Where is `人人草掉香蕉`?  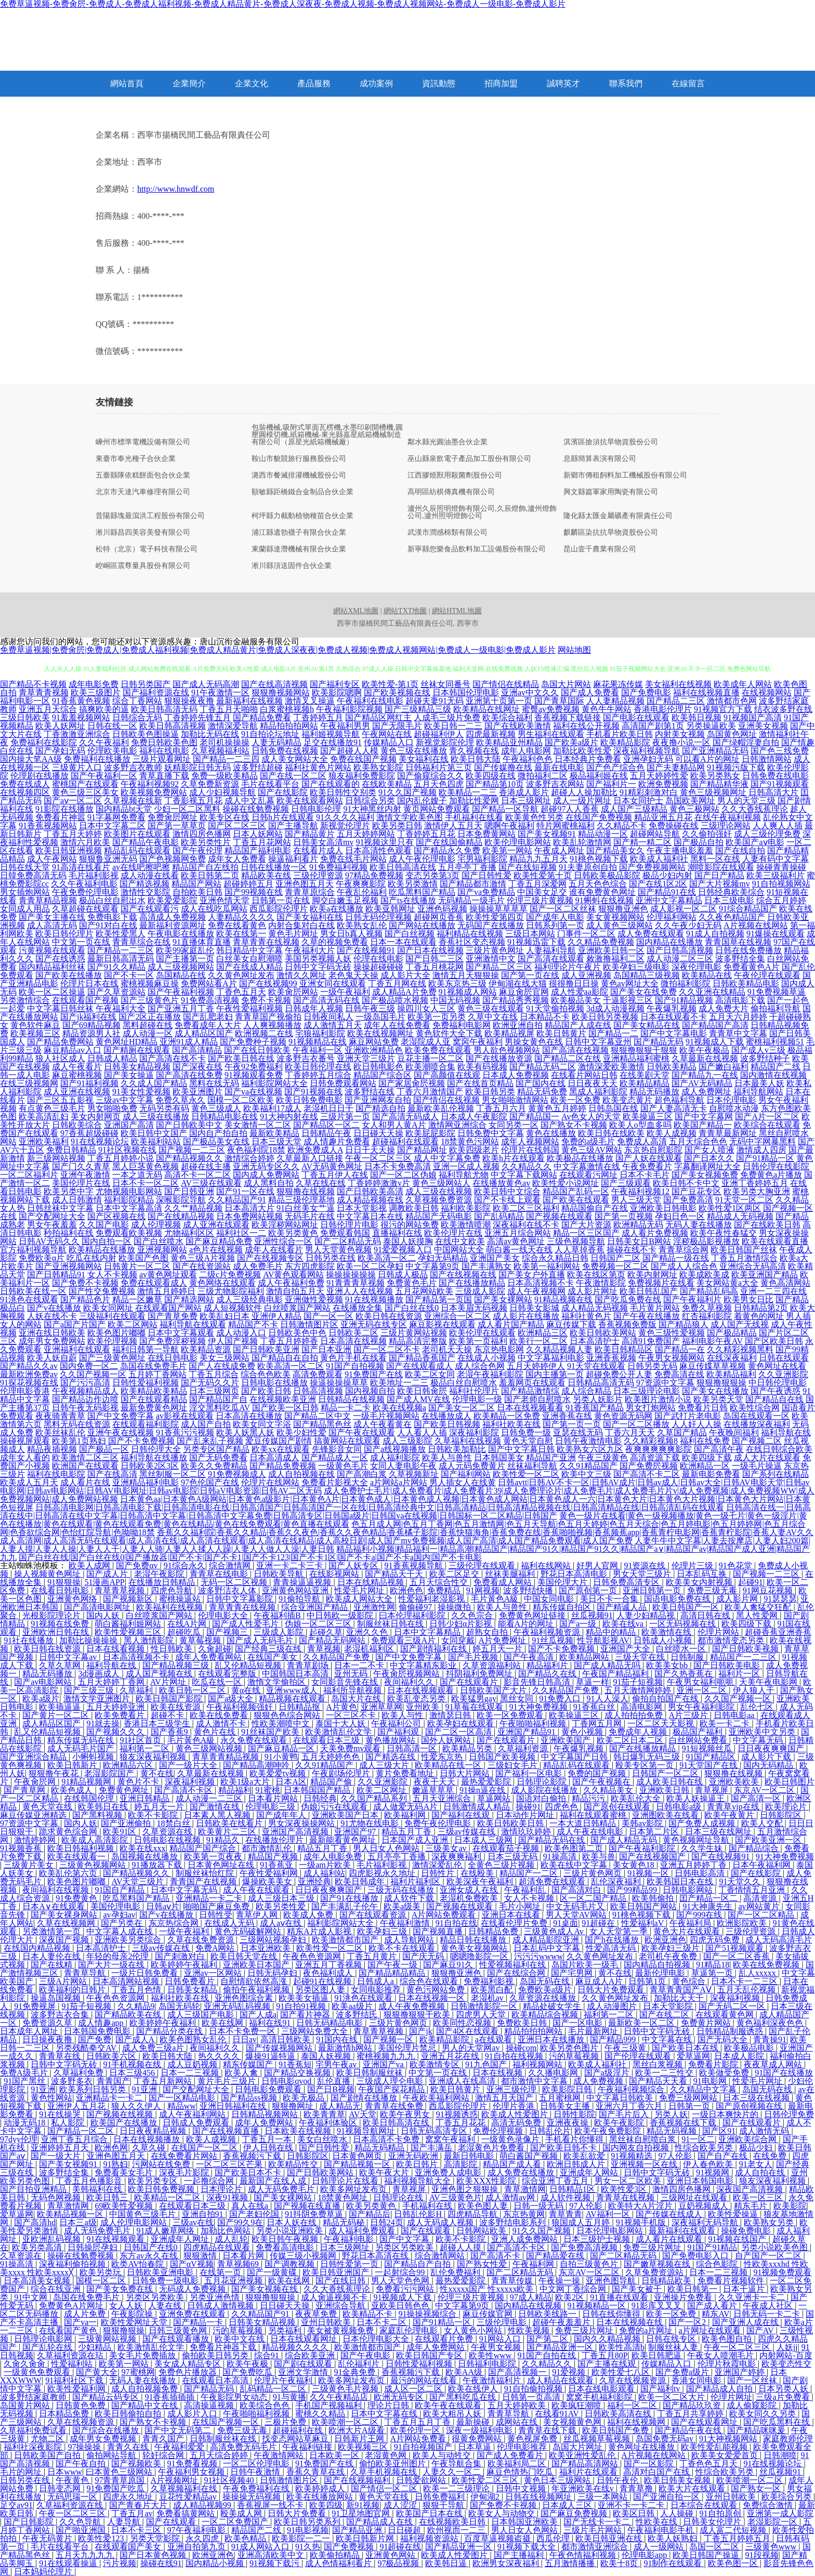 人人草掉香蕉 is located at coordinates (579, 1249).